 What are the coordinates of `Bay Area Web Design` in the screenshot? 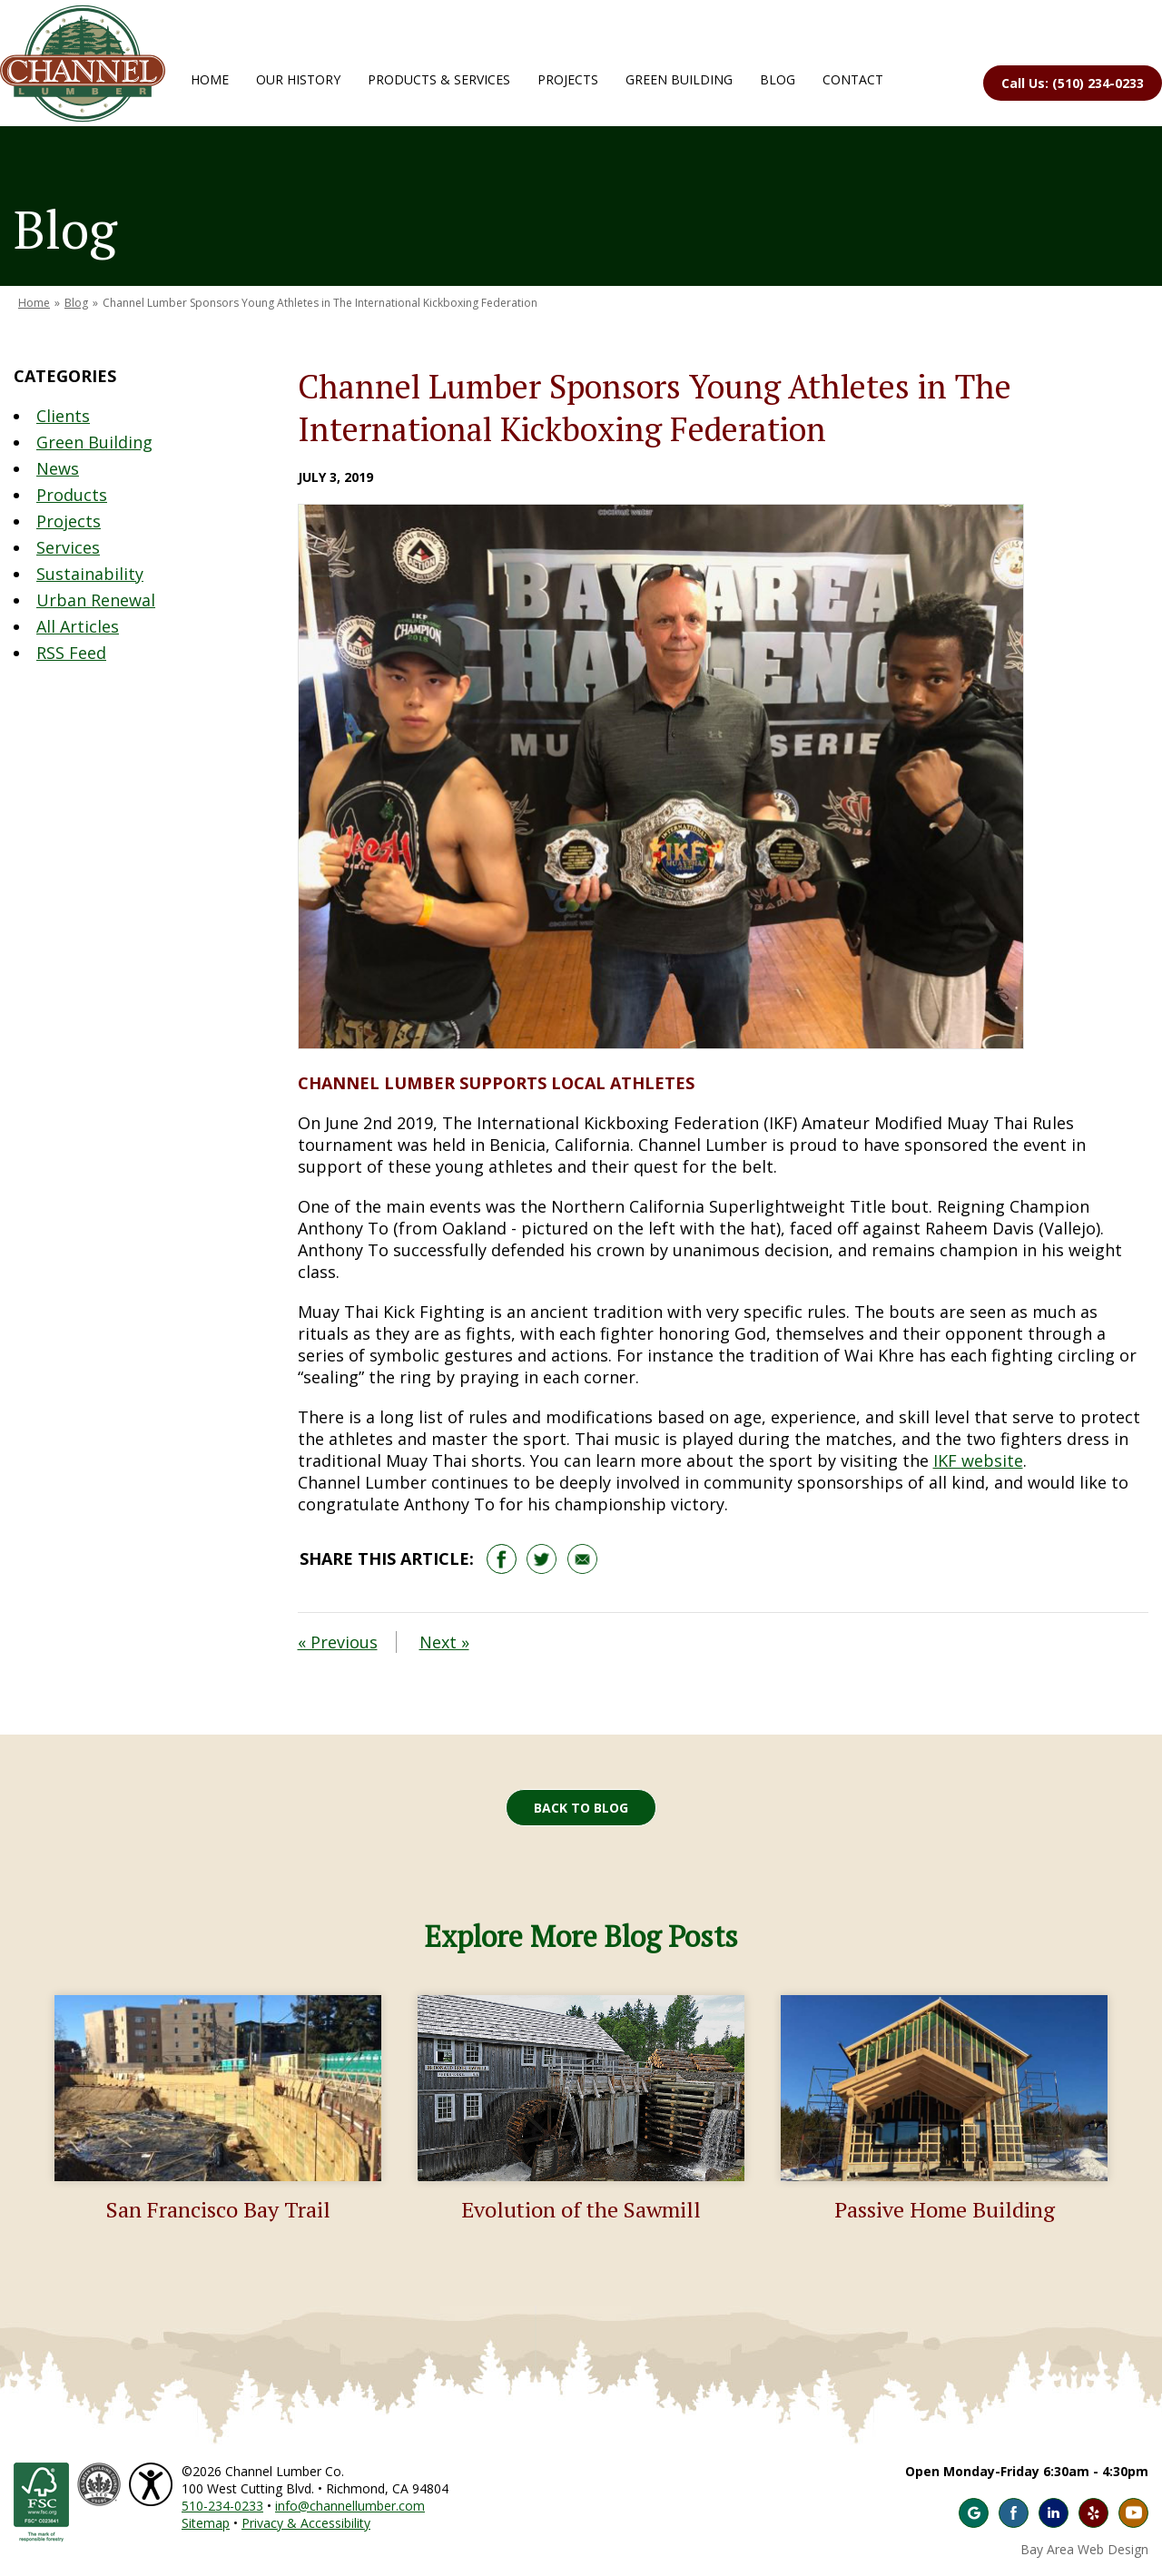 It's located at (1084, 2549).